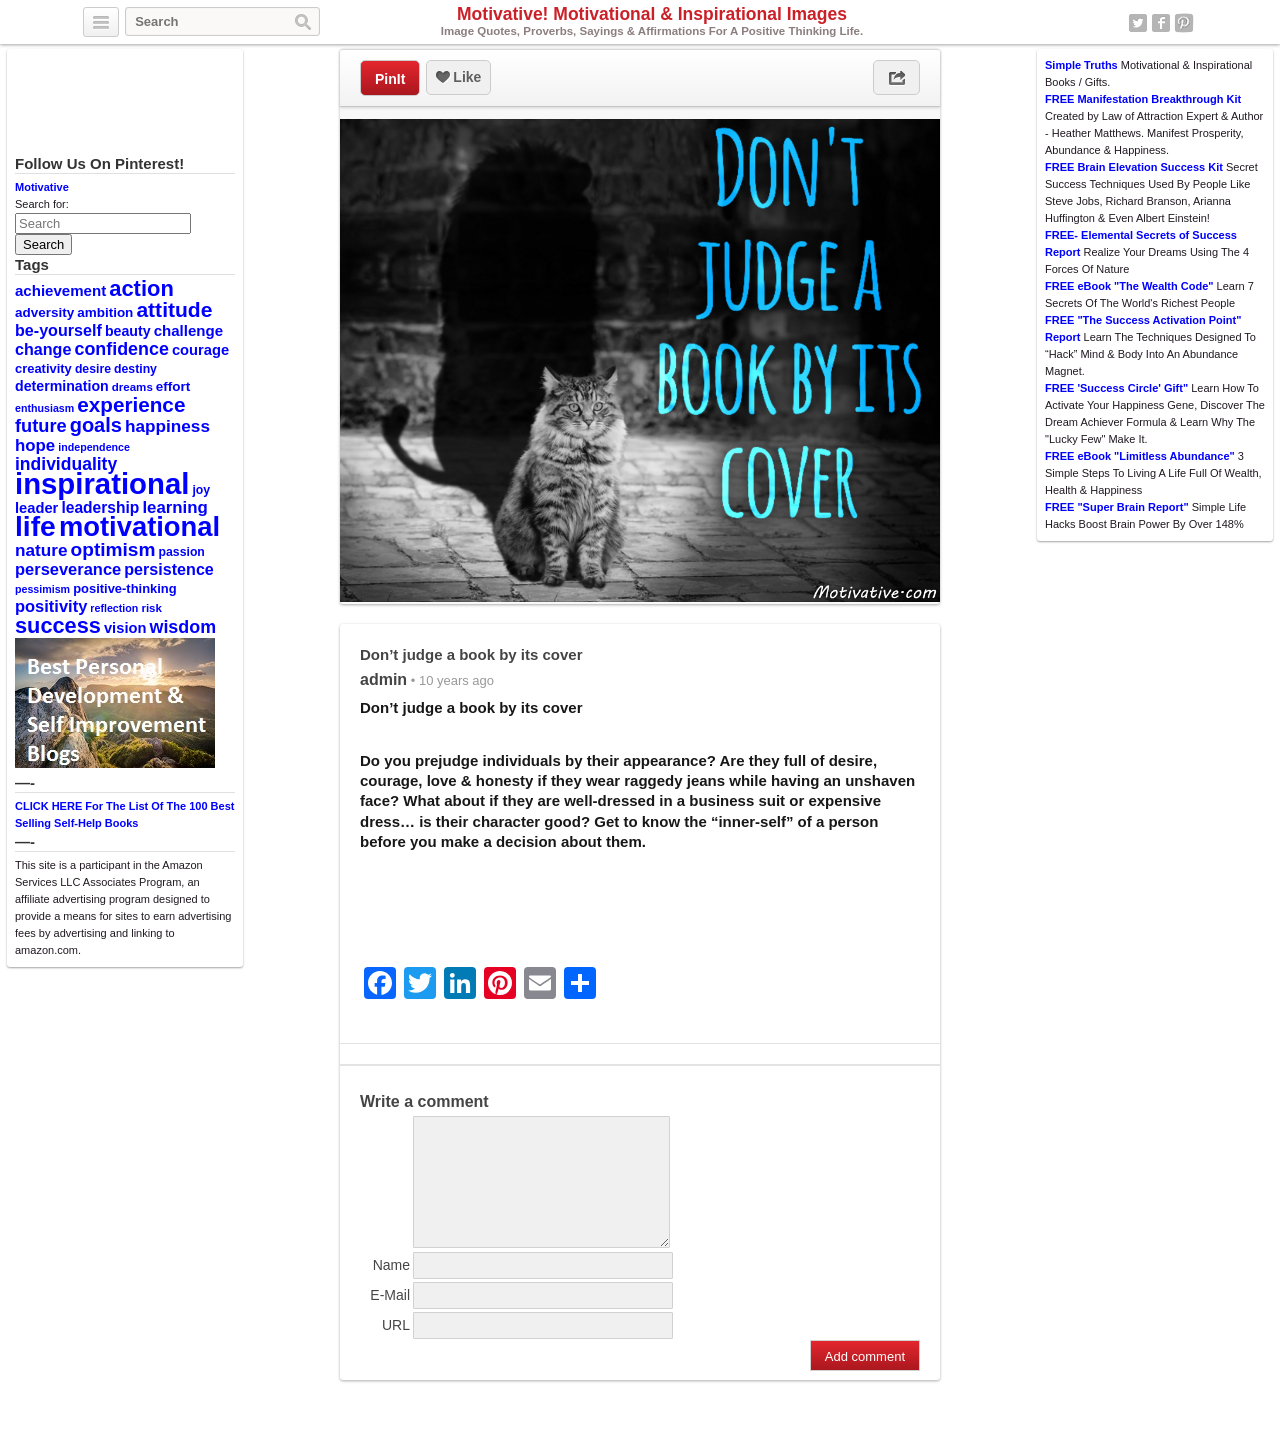  What do you see at coordinates (60, 290) in the screenshot?
I see `achievement [achievement (15 items)]` at bounding box center [60, 290].